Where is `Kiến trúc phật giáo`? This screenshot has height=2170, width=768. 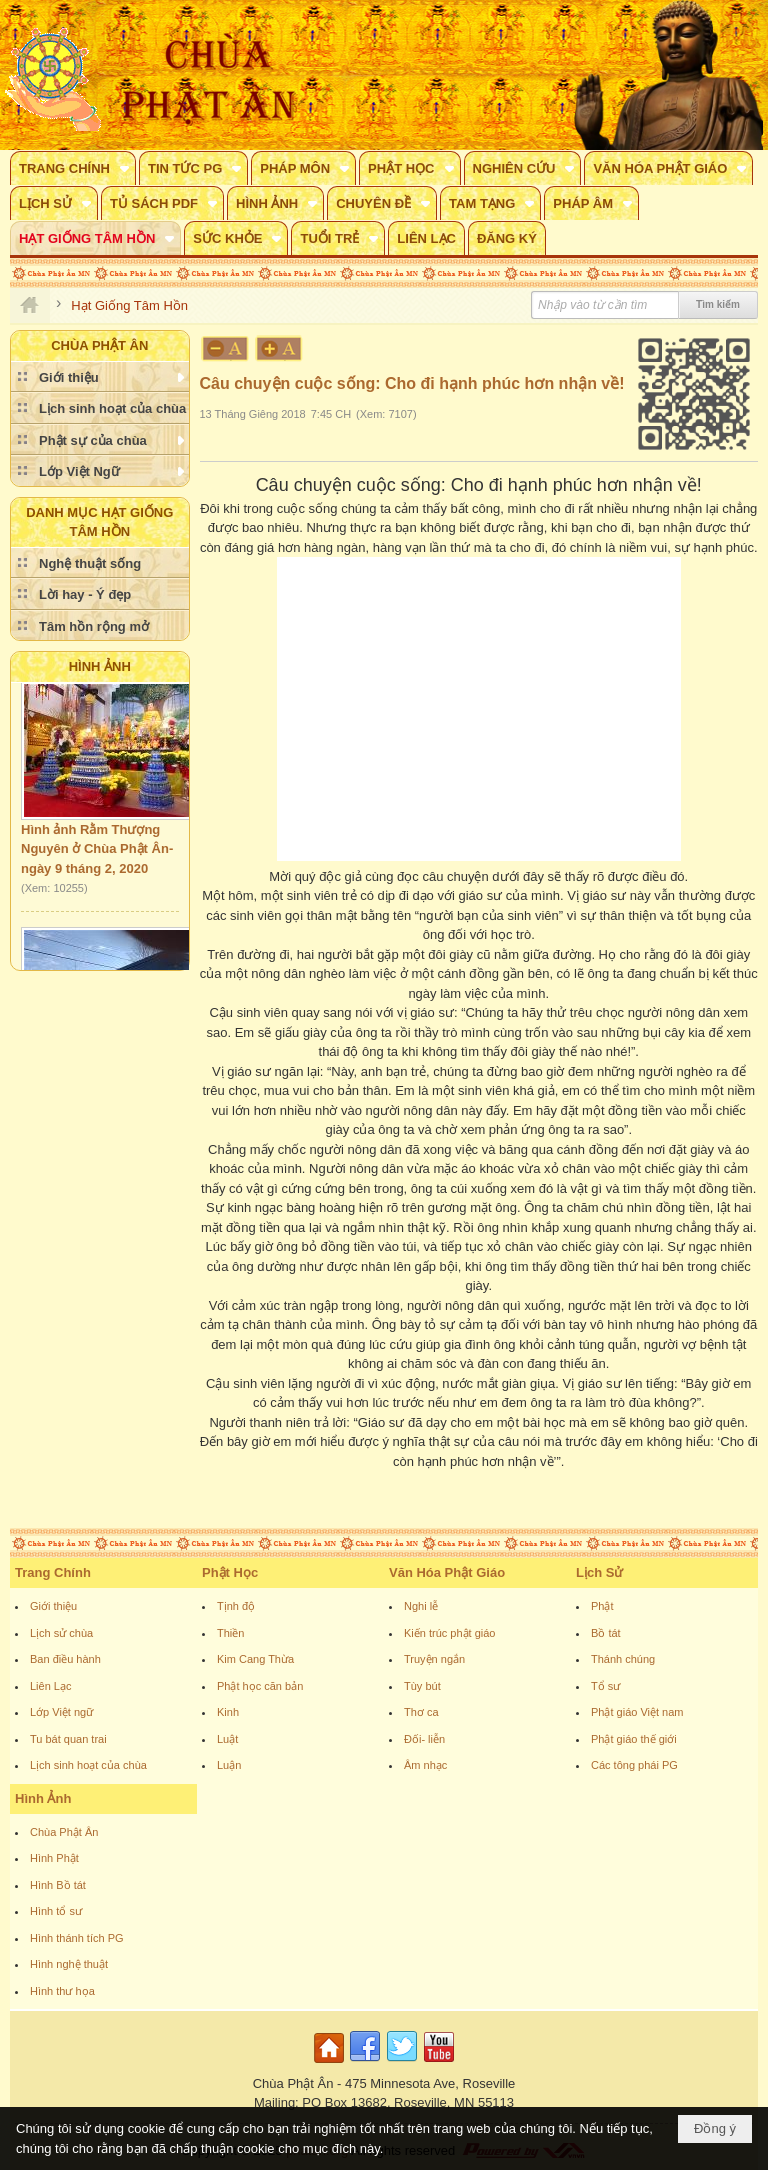 Kiến trúc phật giáo is located at coordinates (450, 1633).